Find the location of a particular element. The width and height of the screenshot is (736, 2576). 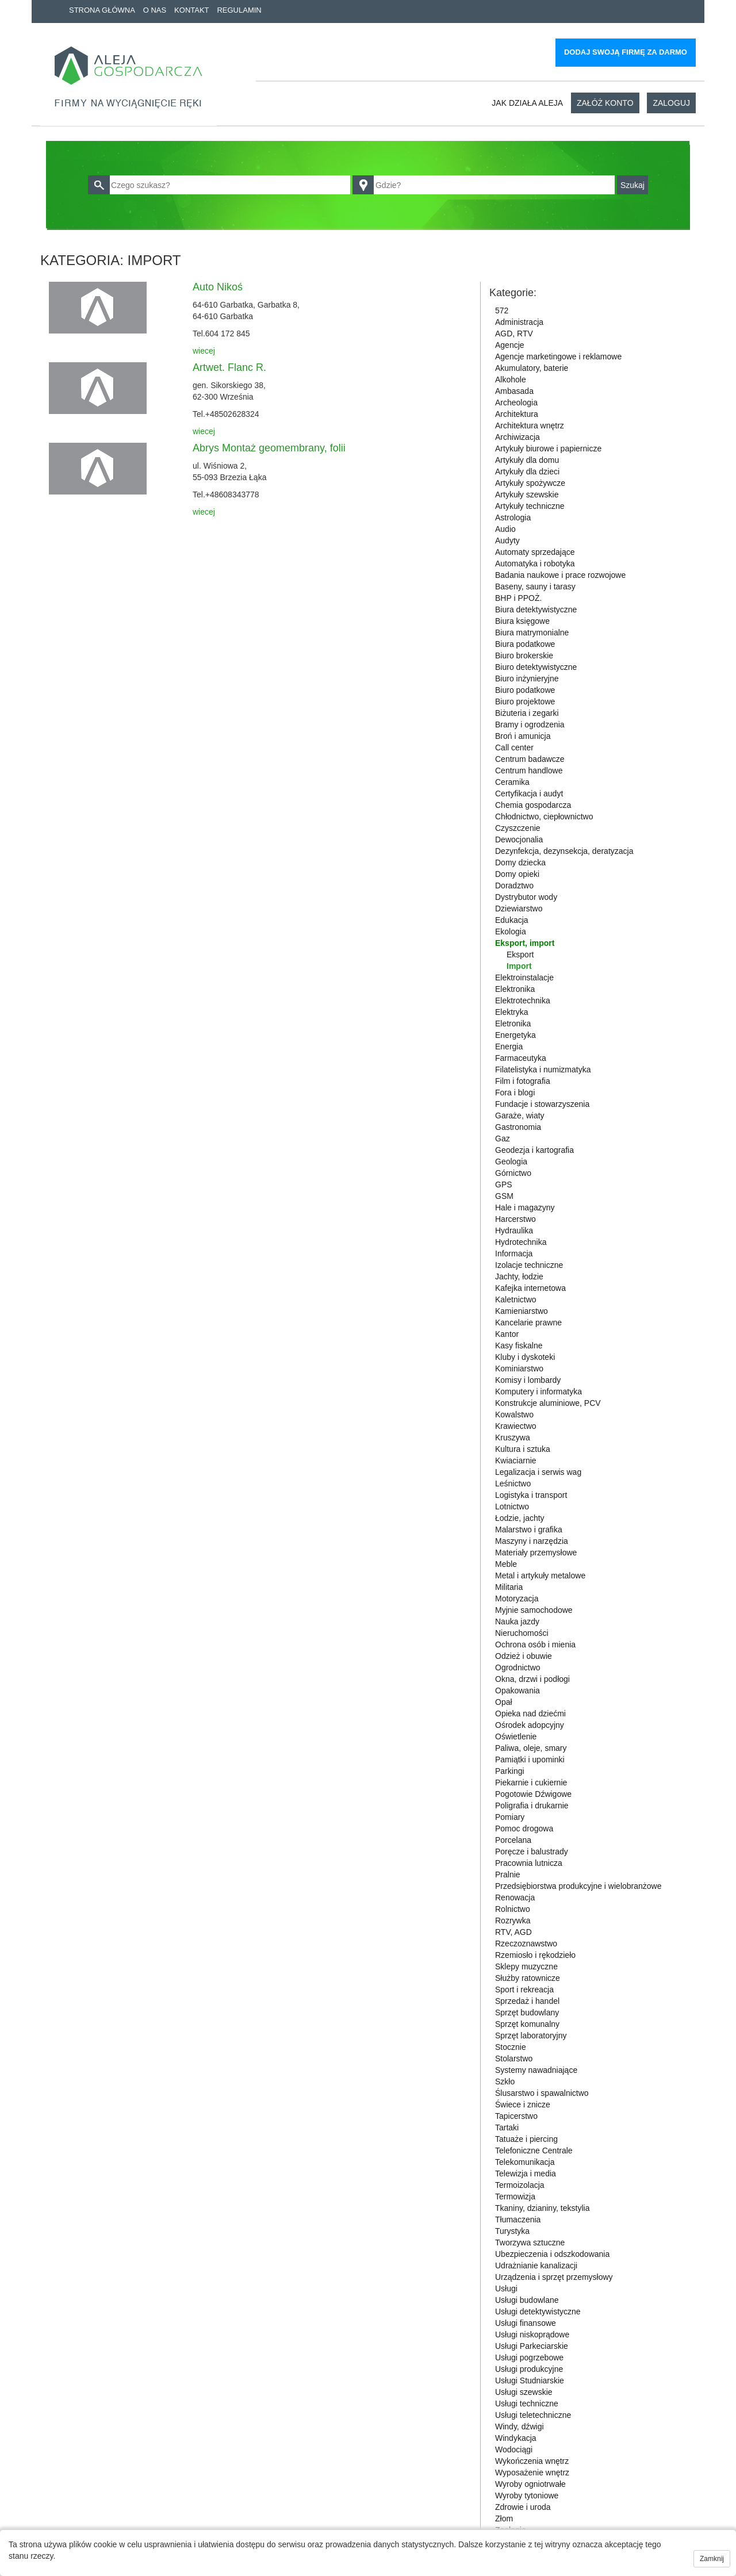

Usługi detektywistyczne is located at coordinates (538, 2311).